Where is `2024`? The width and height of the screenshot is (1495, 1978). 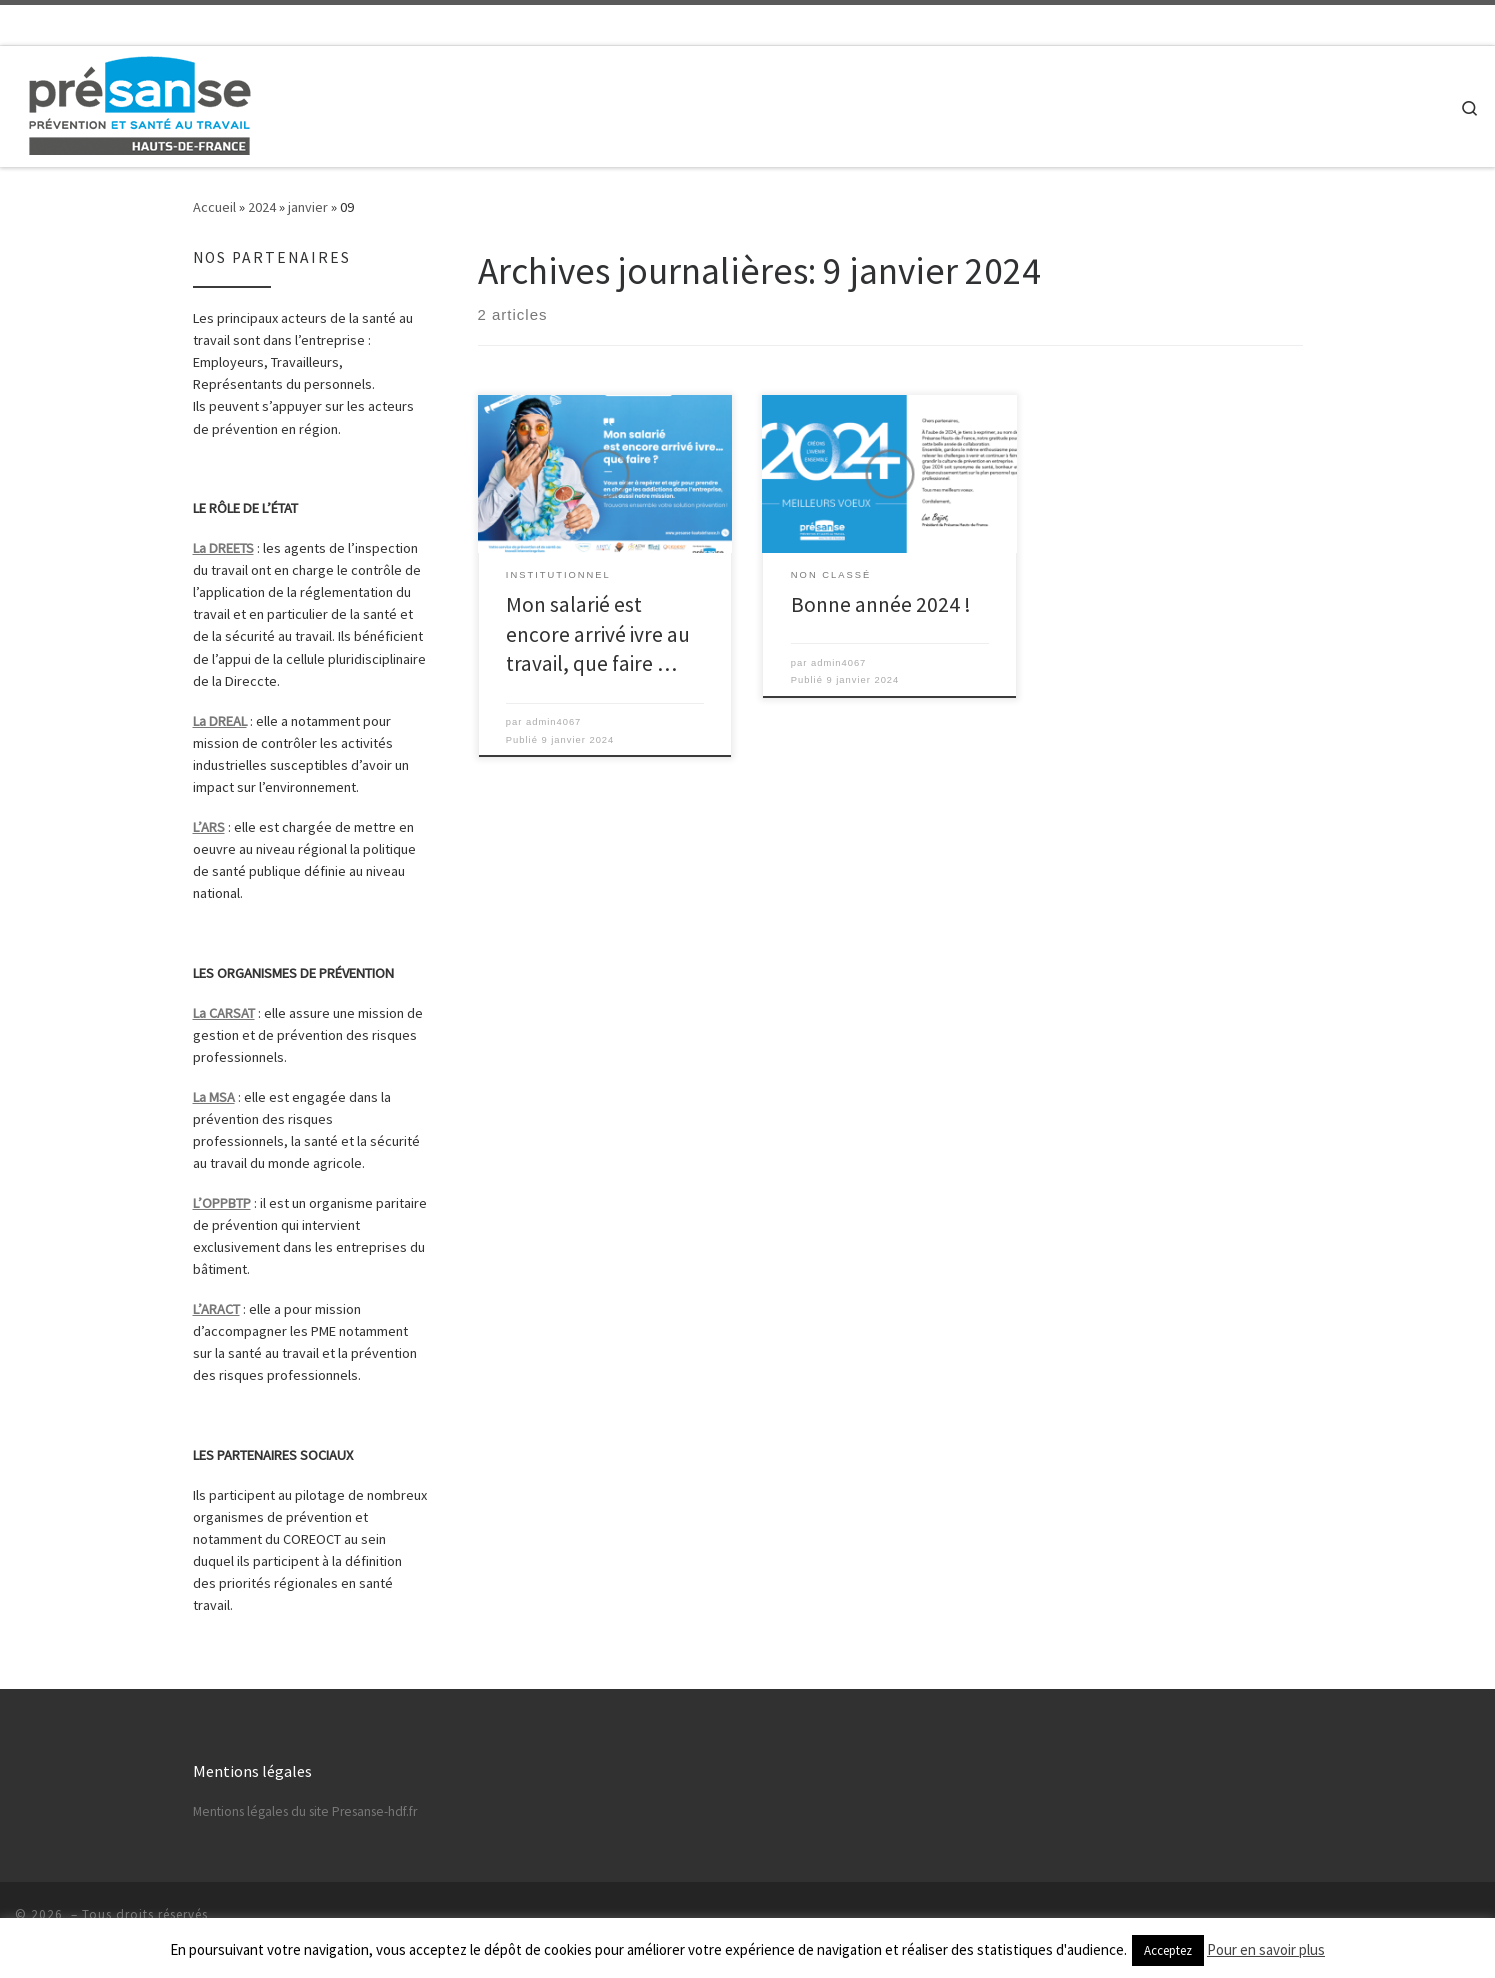
2024 is located at coordinates (262, 207).